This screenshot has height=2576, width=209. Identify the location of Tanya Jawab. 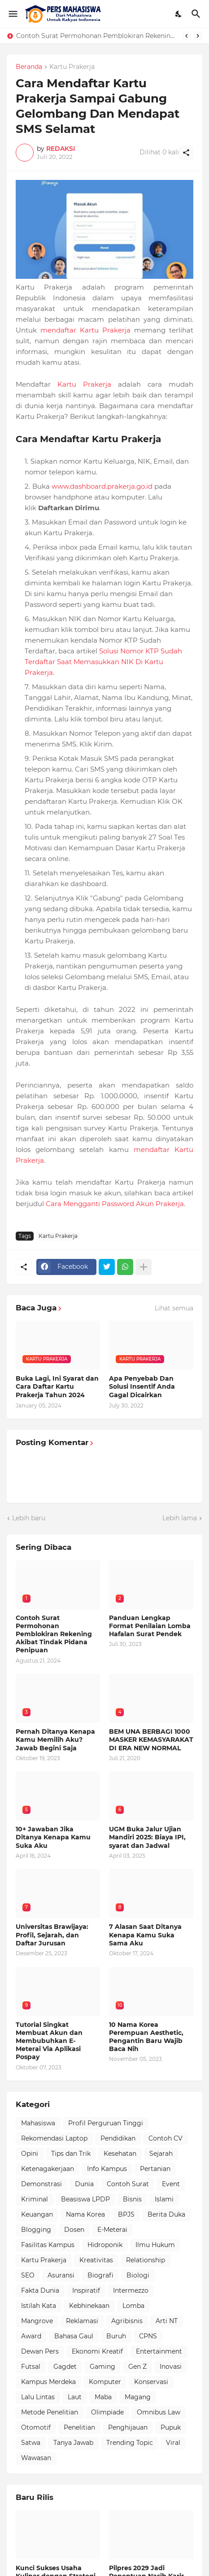
(73, 2443).